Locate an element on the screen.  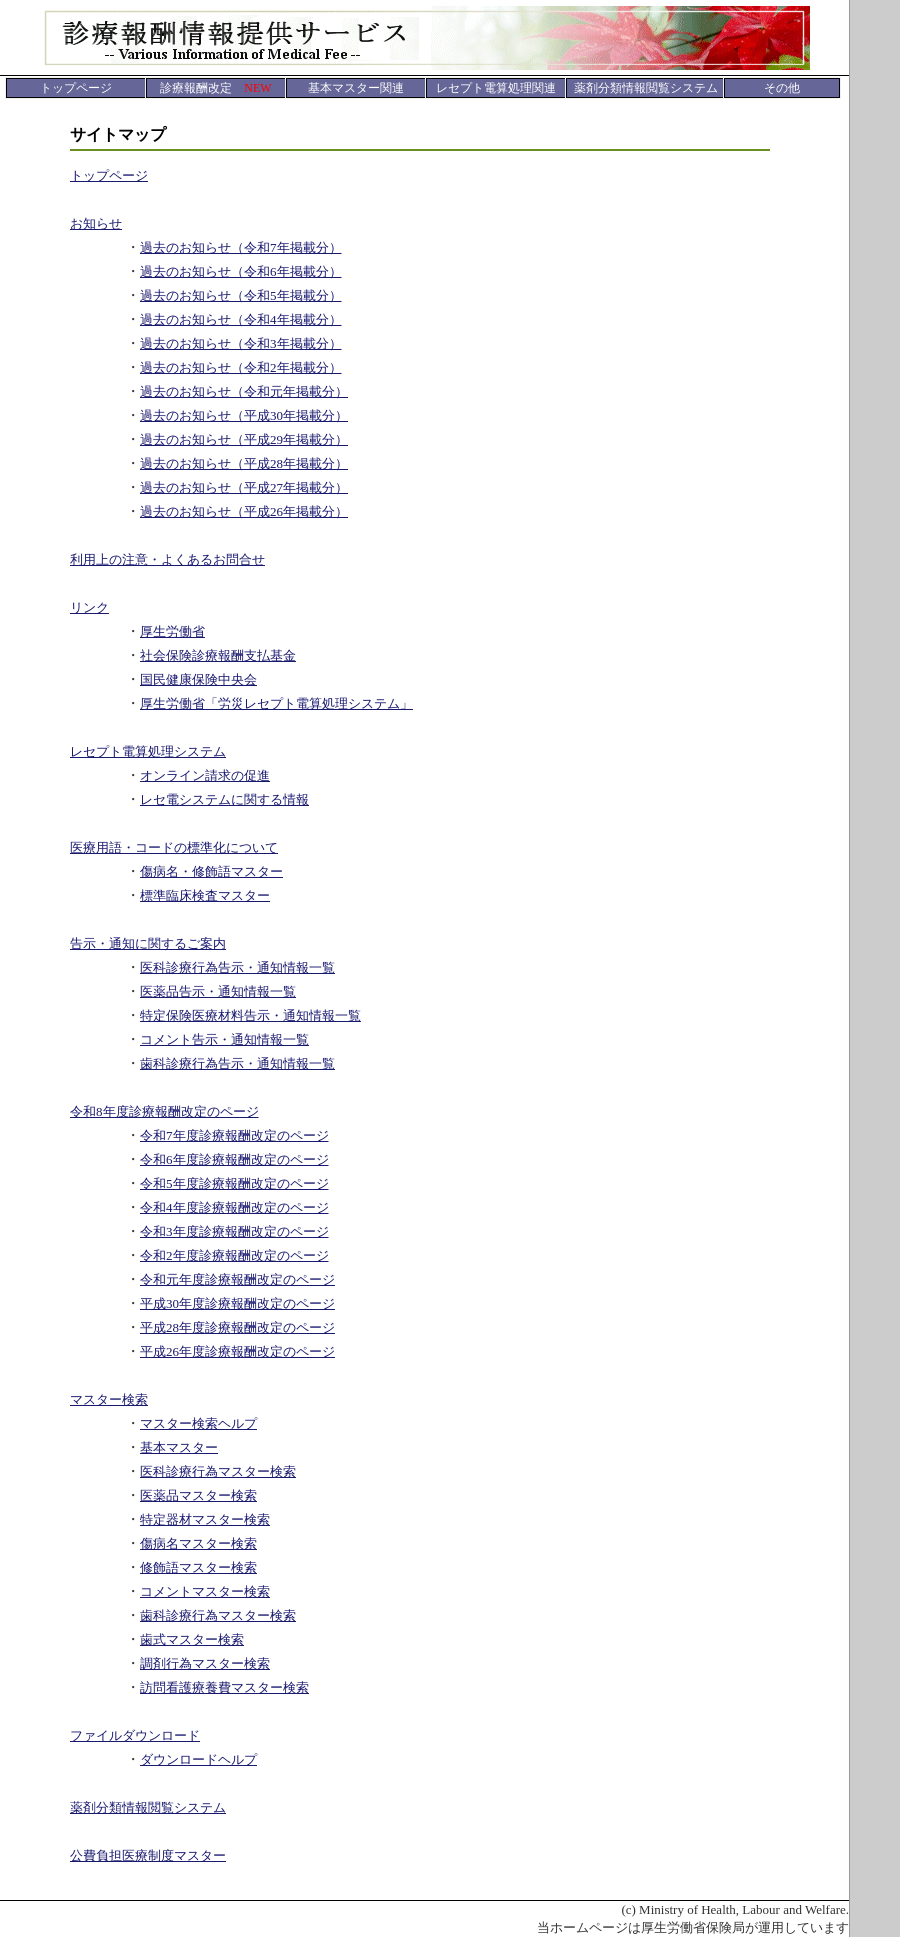
トップページ is located at coordinates (109, 175).